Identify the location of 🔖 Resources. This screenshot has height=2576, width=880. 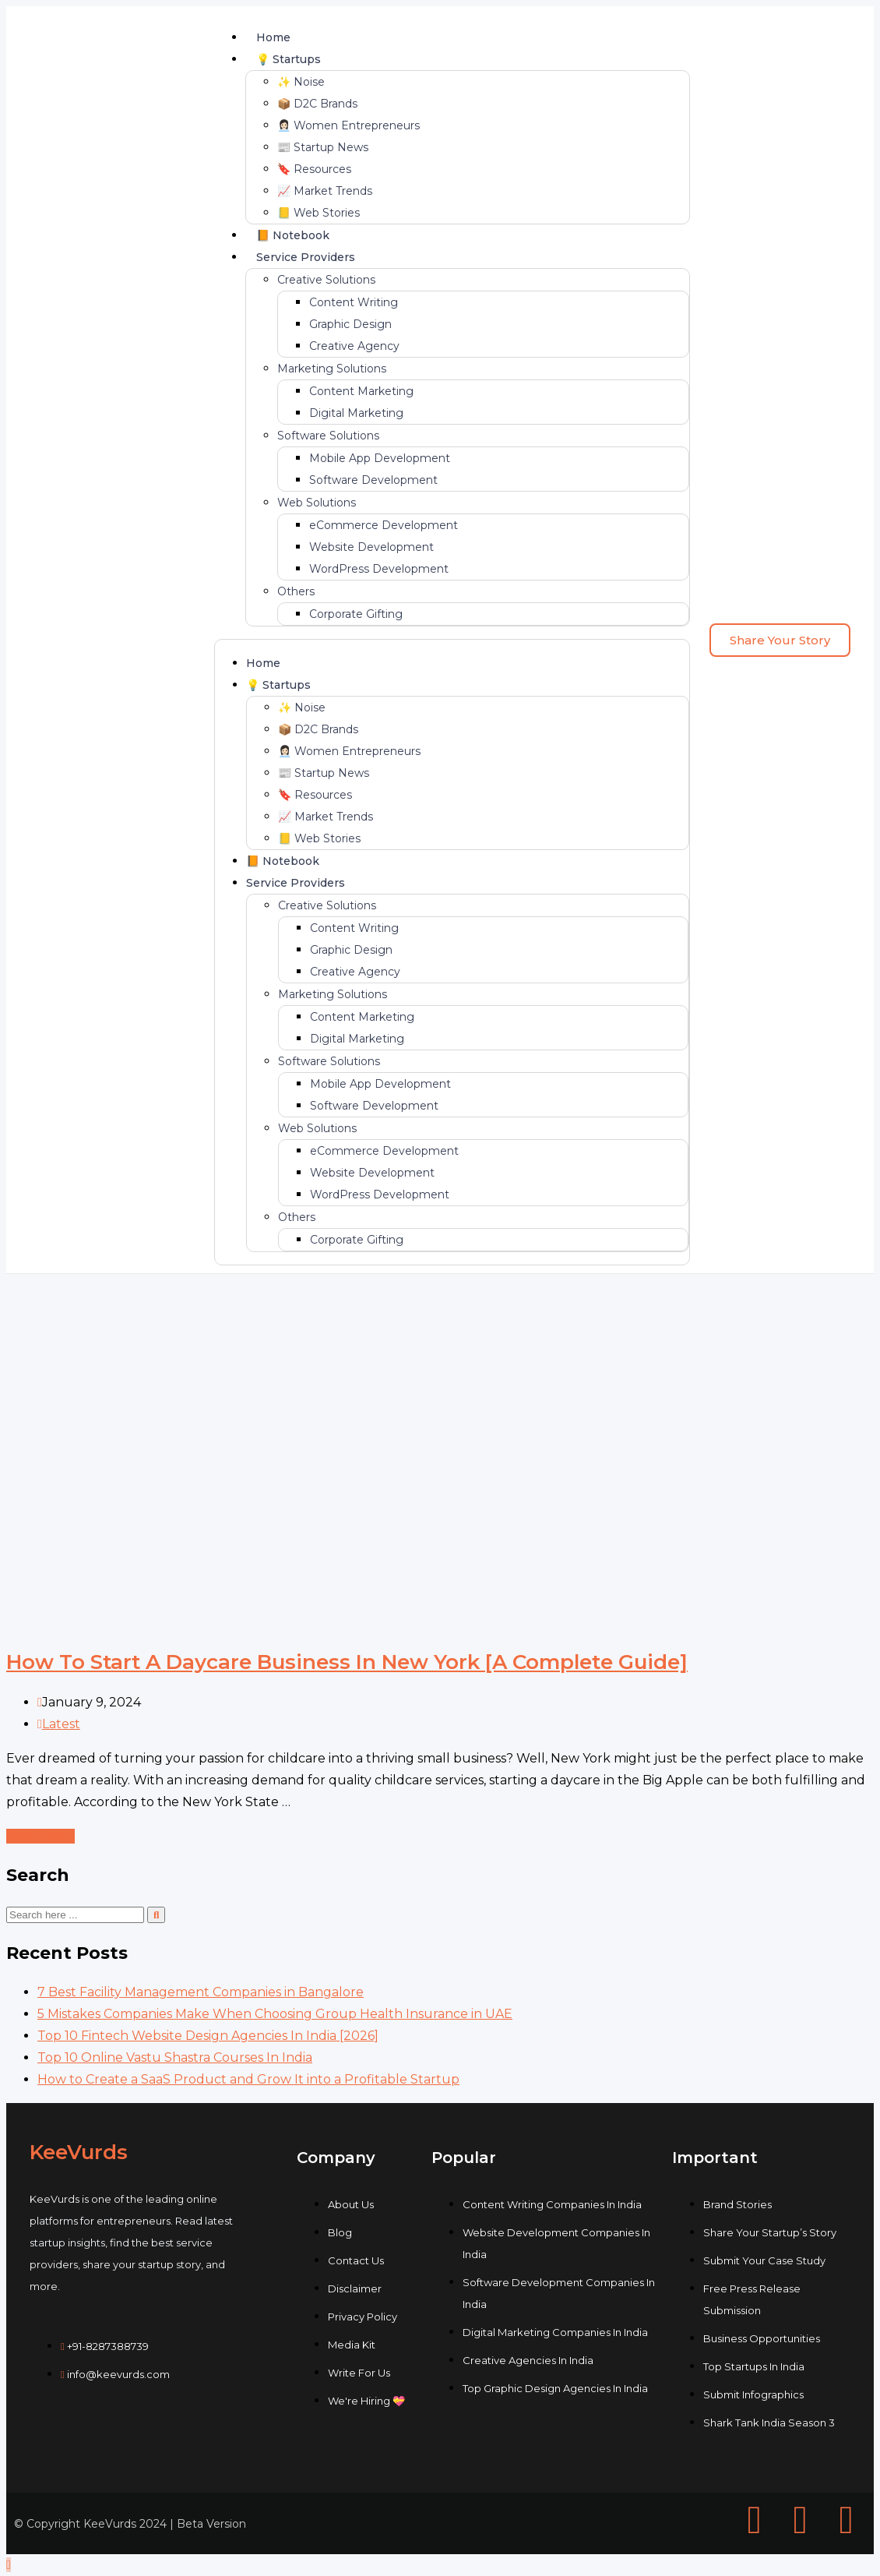
(314, 169).